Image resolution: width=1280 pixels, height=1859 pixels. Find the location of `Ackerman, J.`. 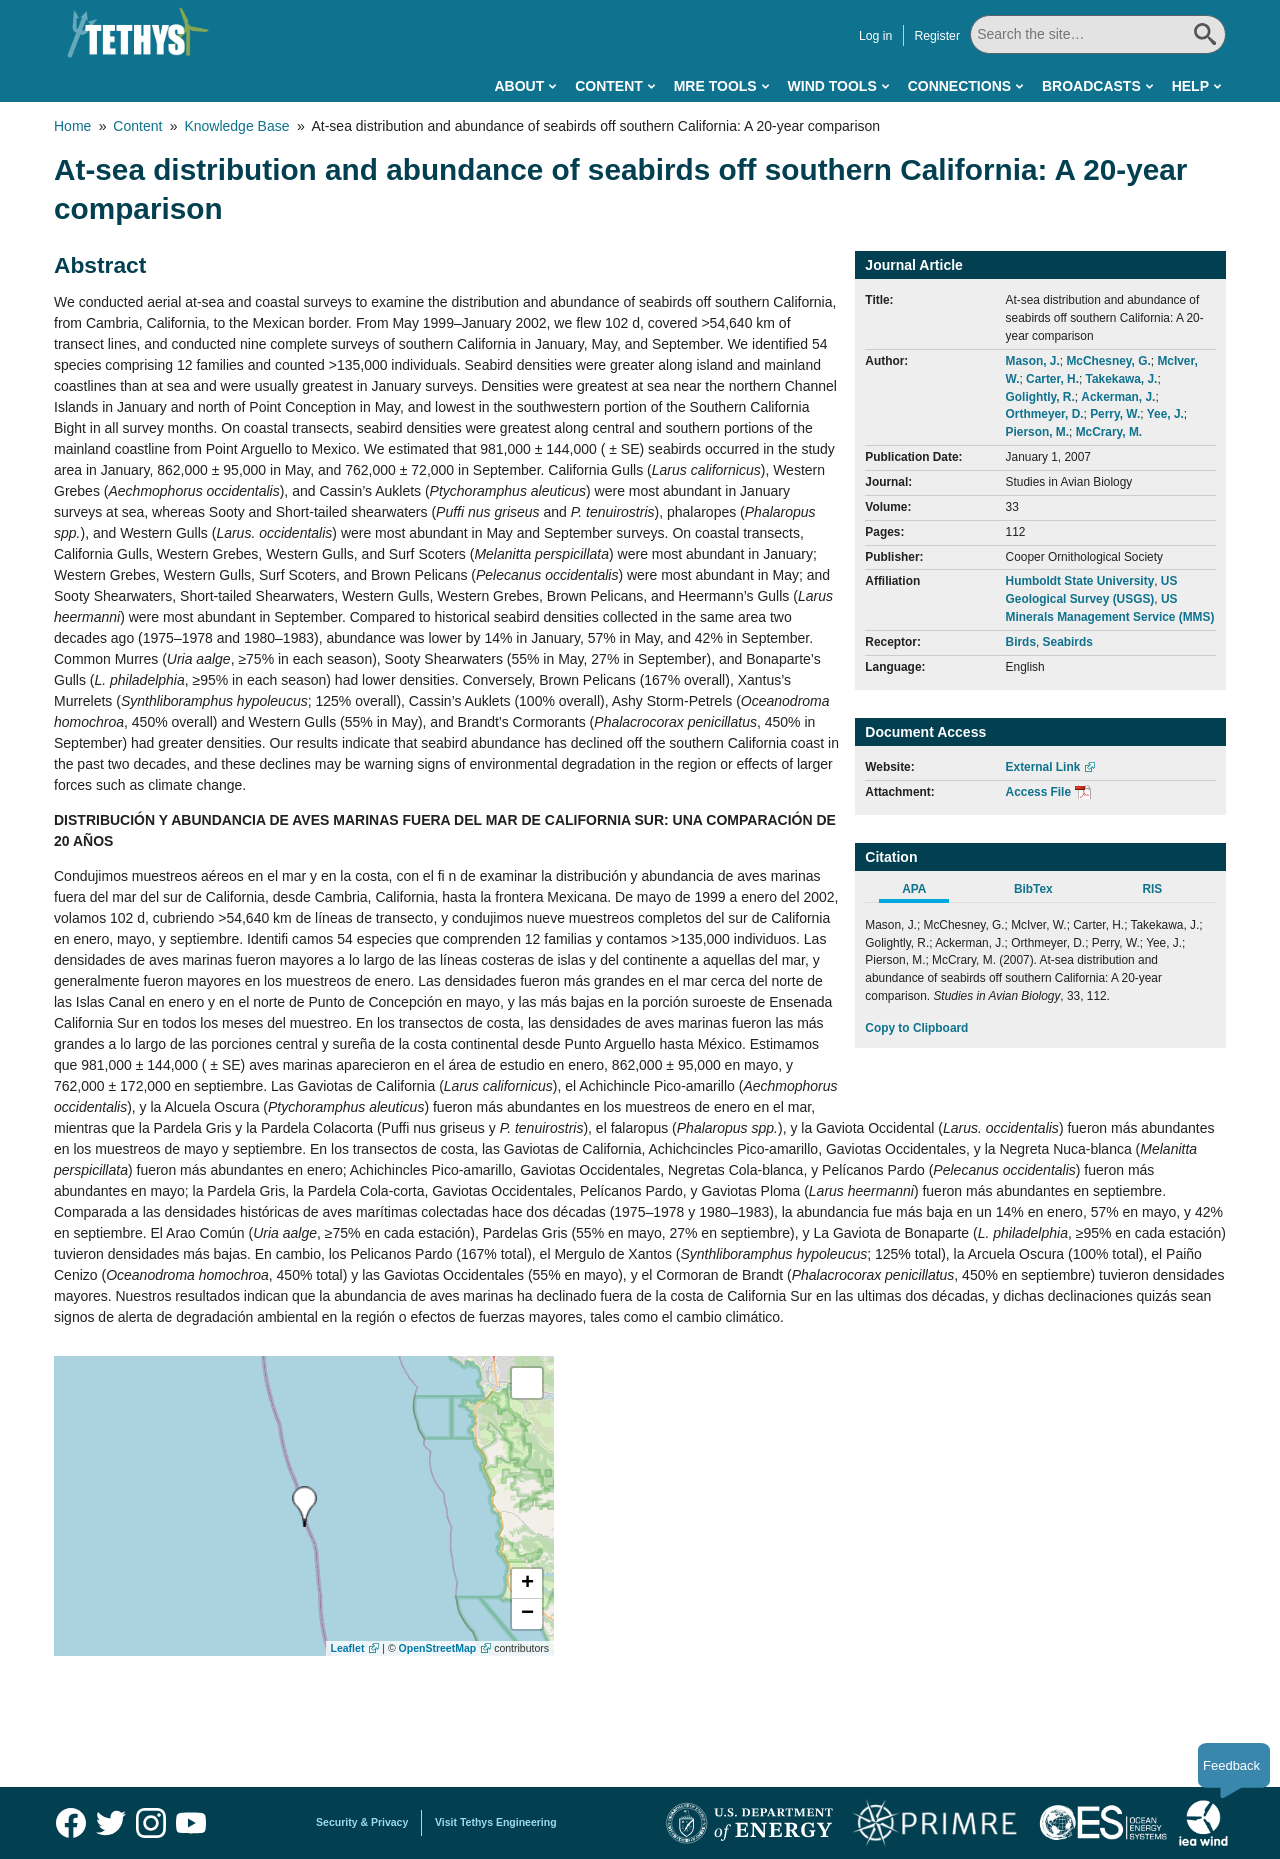

Ackerman, J. is located at coordinates (1118, 397).